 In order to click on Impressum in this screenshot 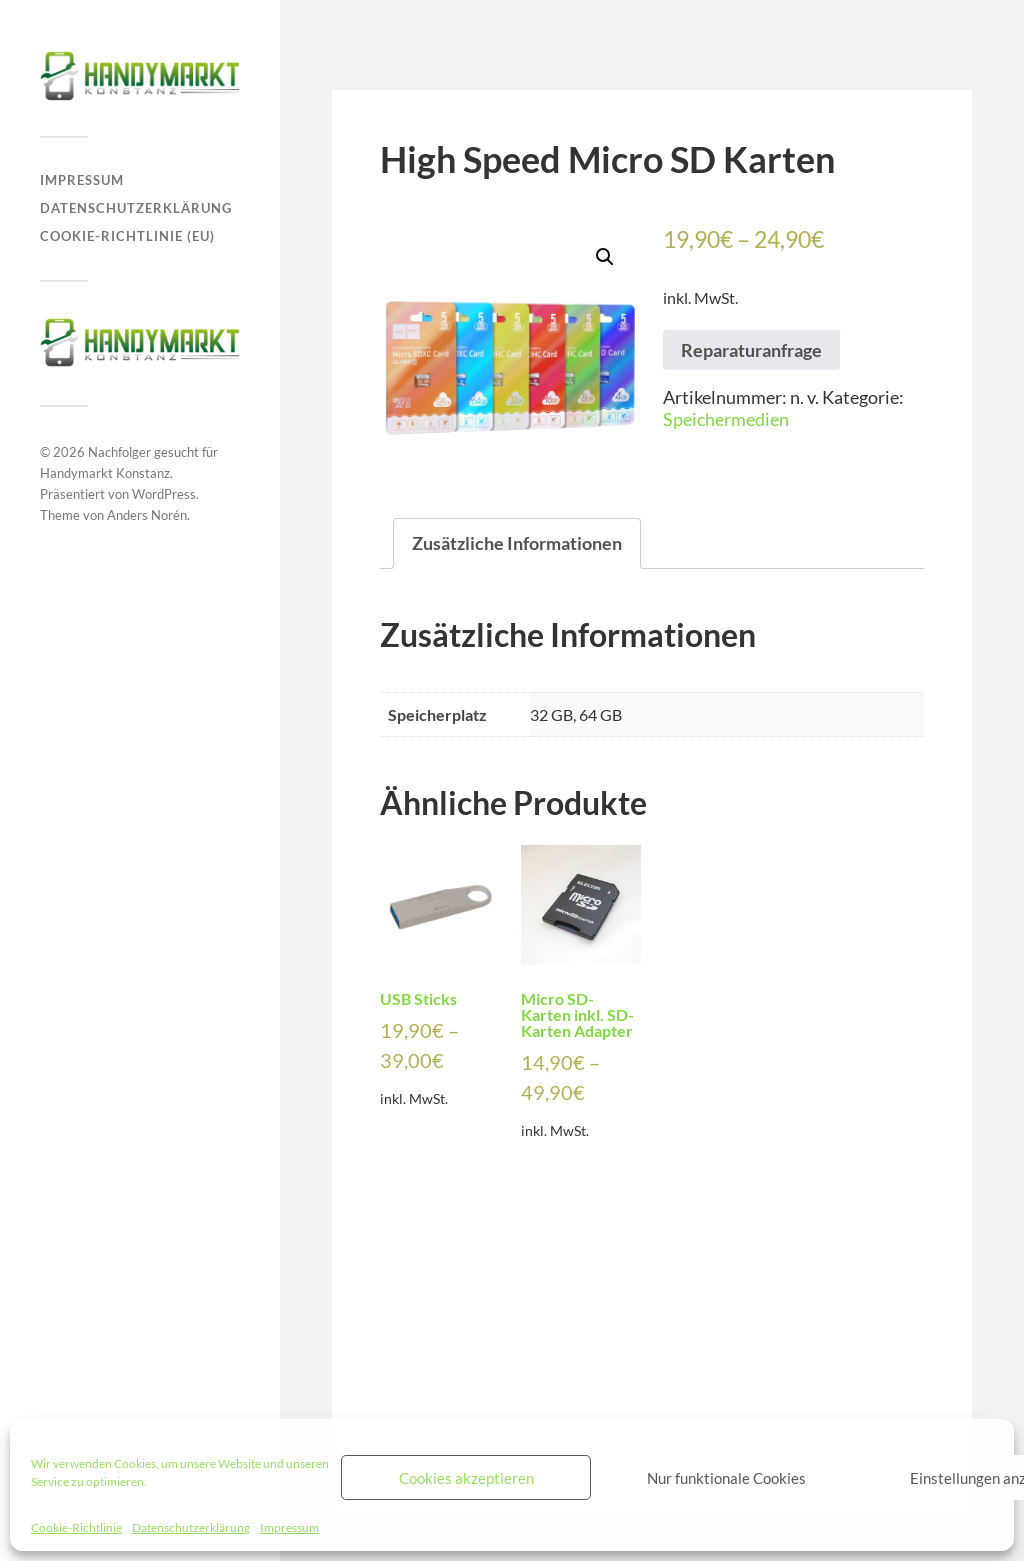, I will do `click(289, 1527)`.